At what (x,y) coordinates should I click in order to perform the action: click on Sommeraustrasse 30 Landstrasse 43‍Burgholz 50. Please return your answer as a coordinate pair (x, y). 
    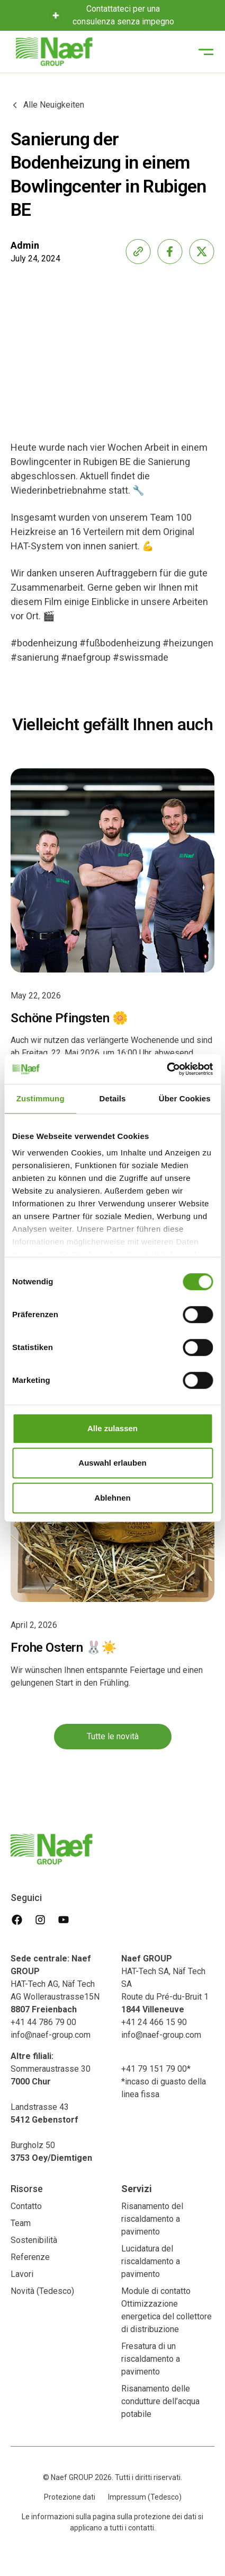
    Looking at the image, I should click on (51, 2107).